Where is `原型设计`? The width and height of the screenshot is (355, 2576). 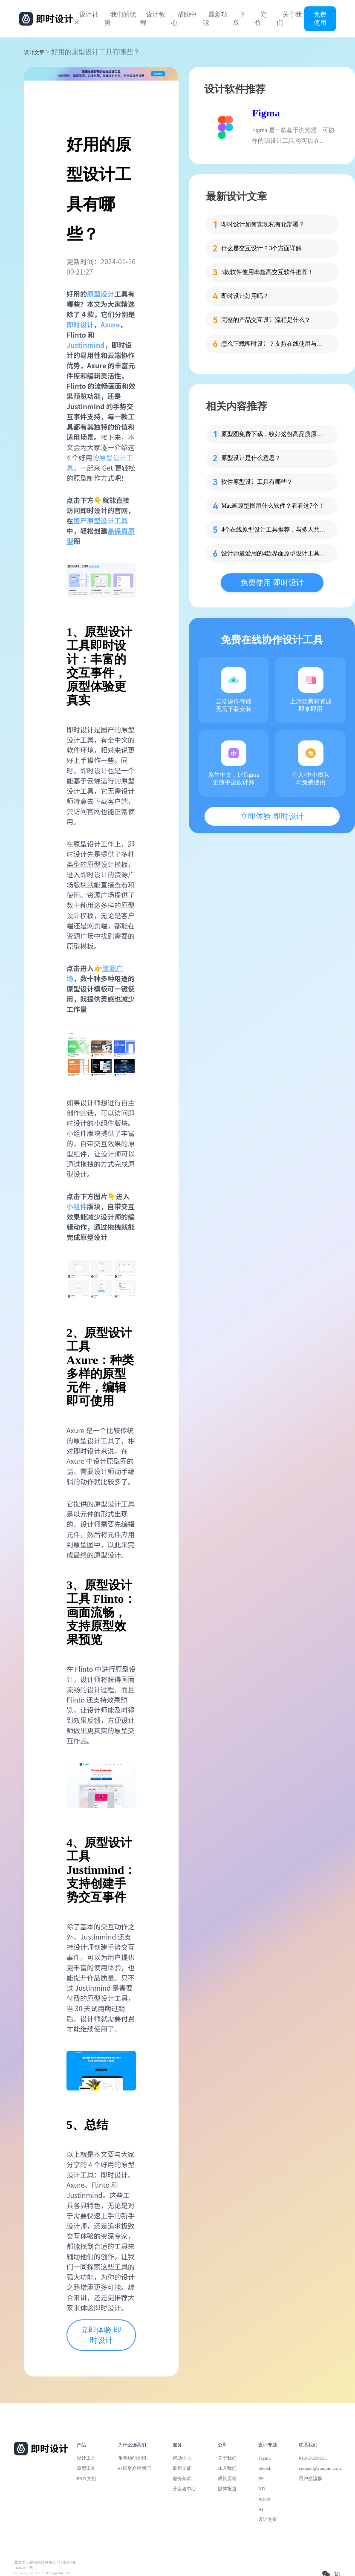
原型设计 is located at coordinates (100, 294).